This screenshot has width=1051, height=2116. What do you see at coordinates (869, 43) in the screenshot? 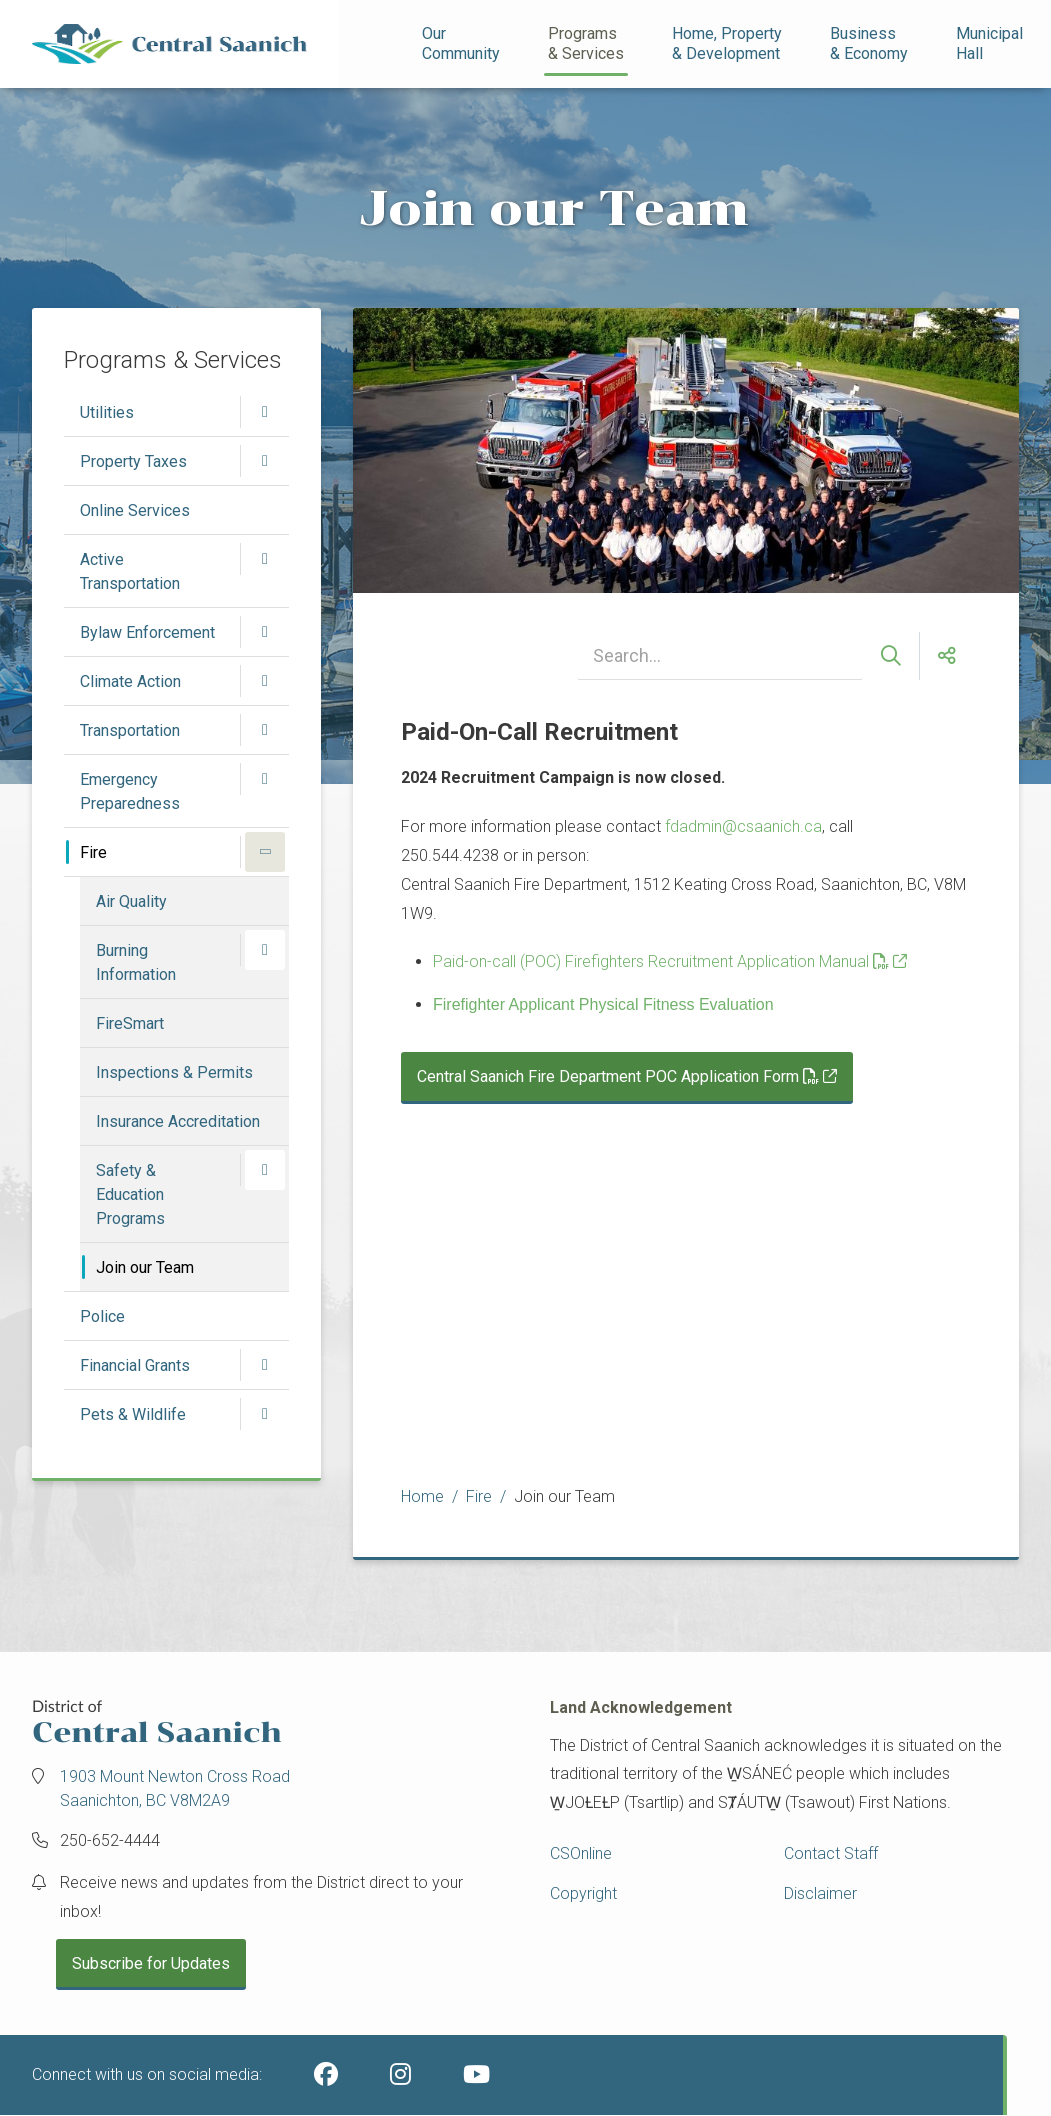
I see `Business& Economy` at bounding box center [869, 43].